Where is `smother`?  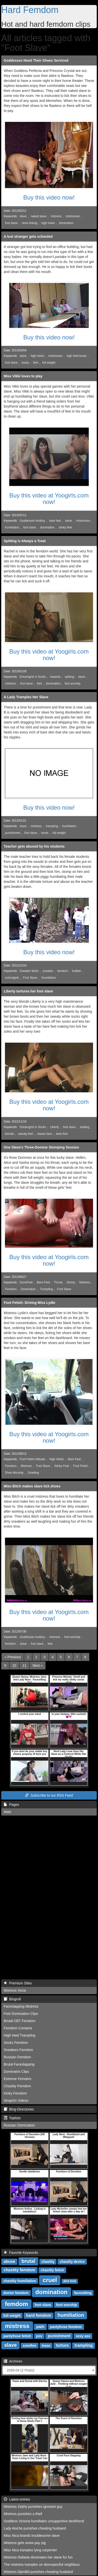 smother is located at coordinates (29, 2345).